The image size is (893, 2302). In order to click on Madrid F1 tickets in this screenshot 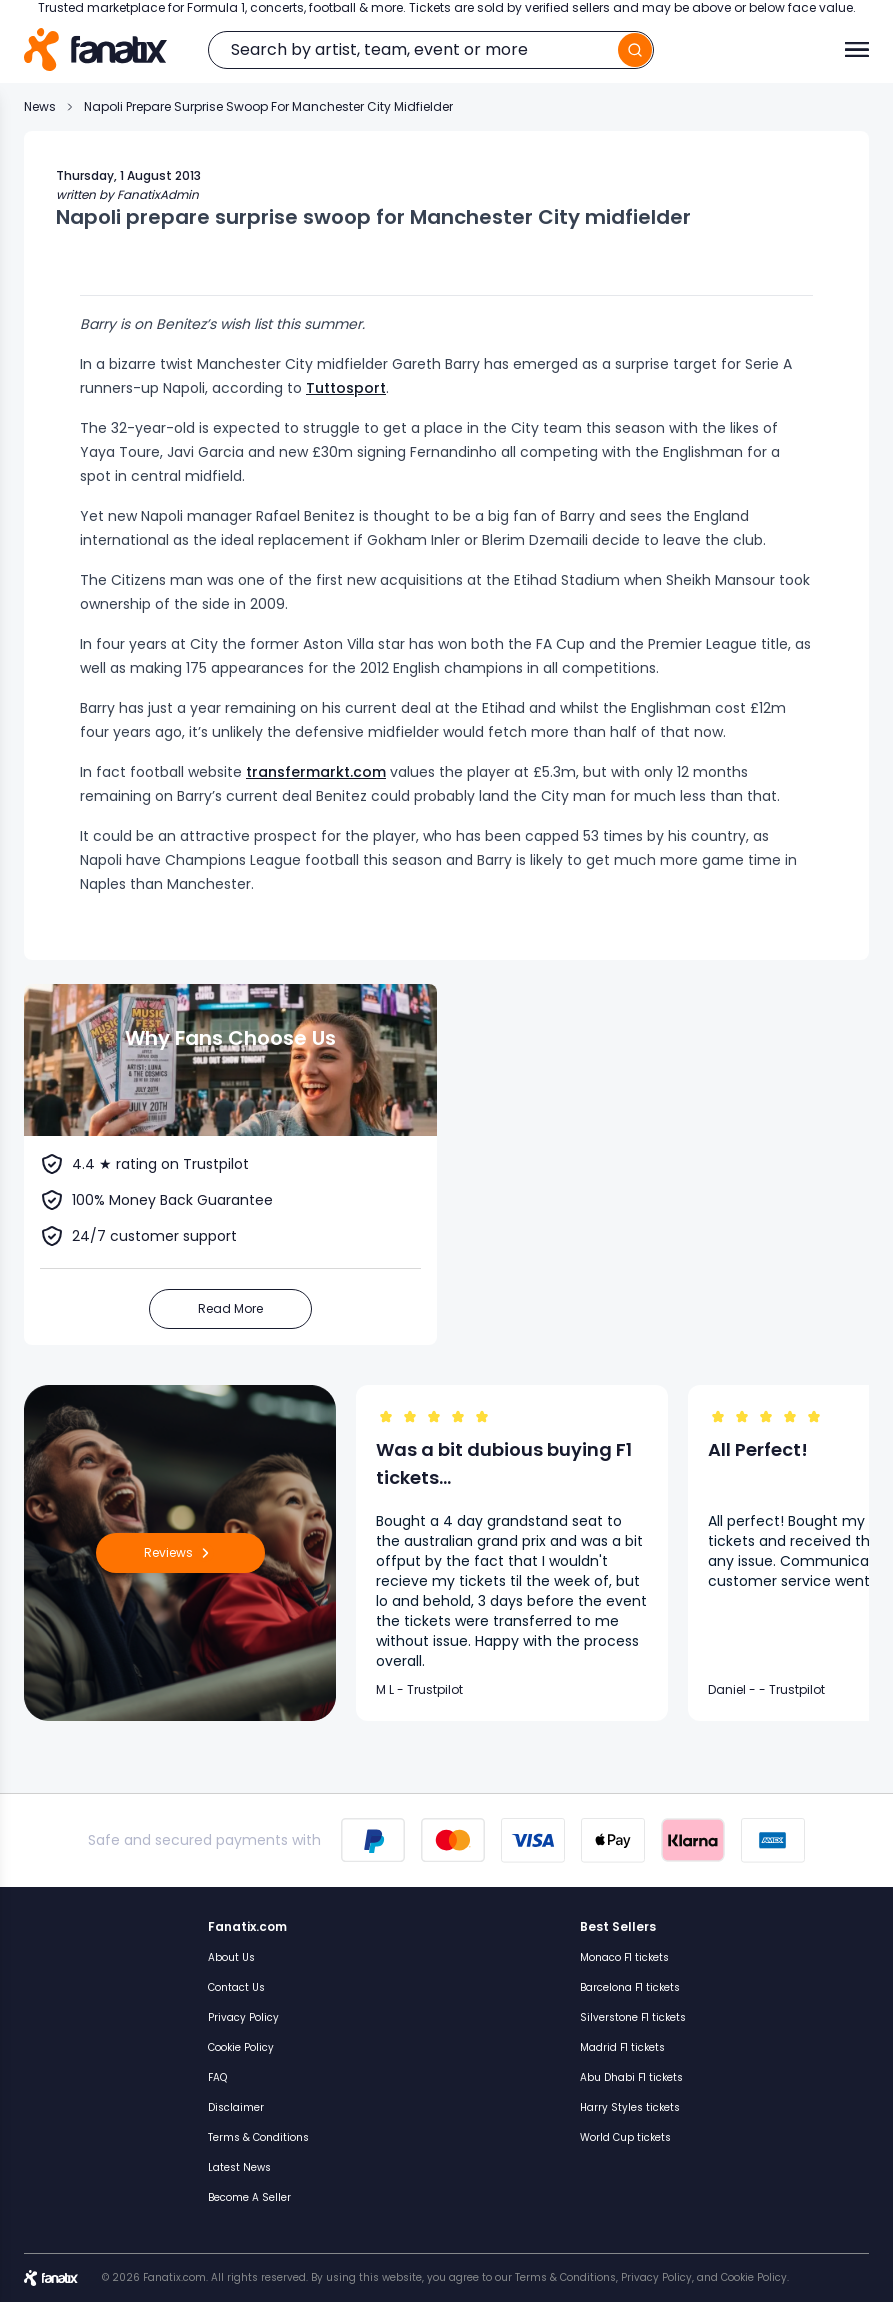, I will do `click(622, 2047)`.